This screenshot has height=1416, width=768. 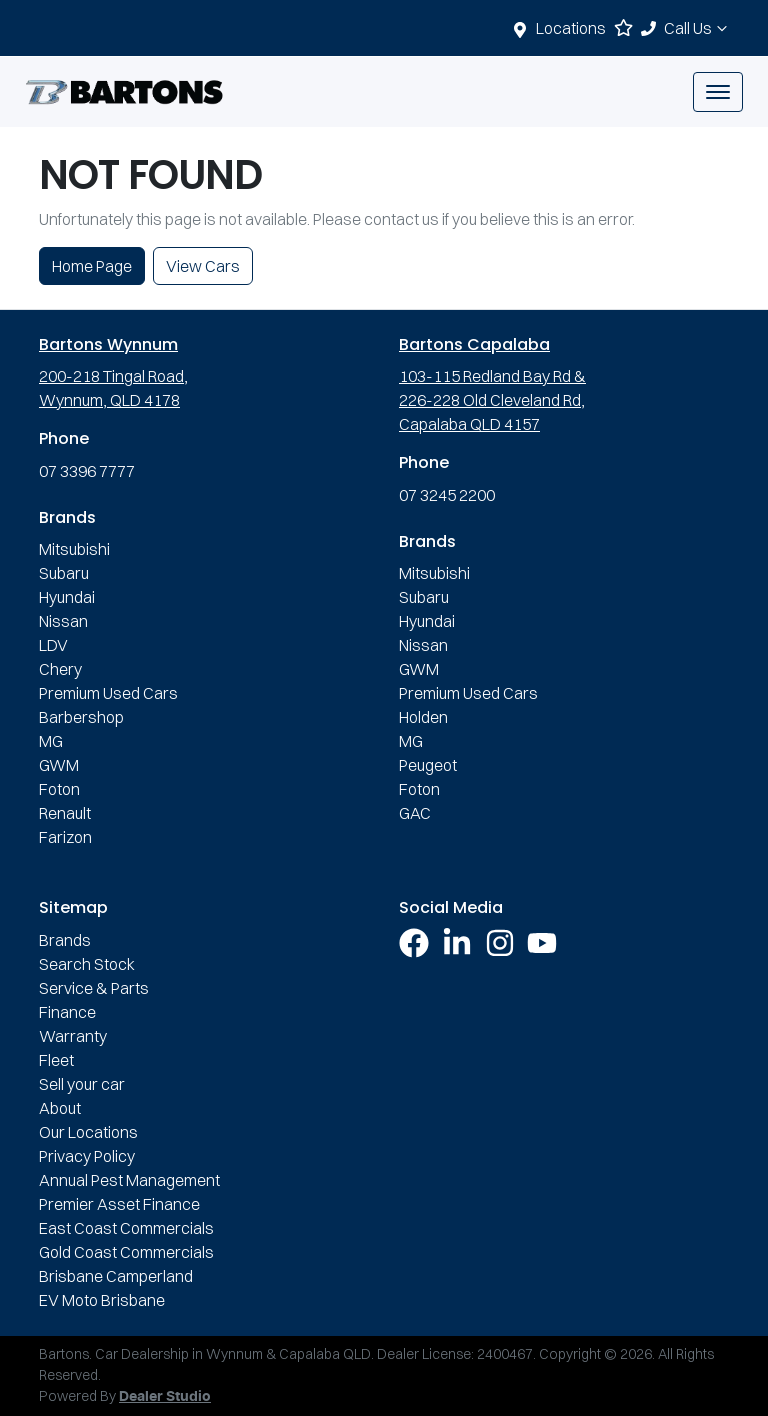 I want to click on Service & Parts, so click(x=94, y=988).